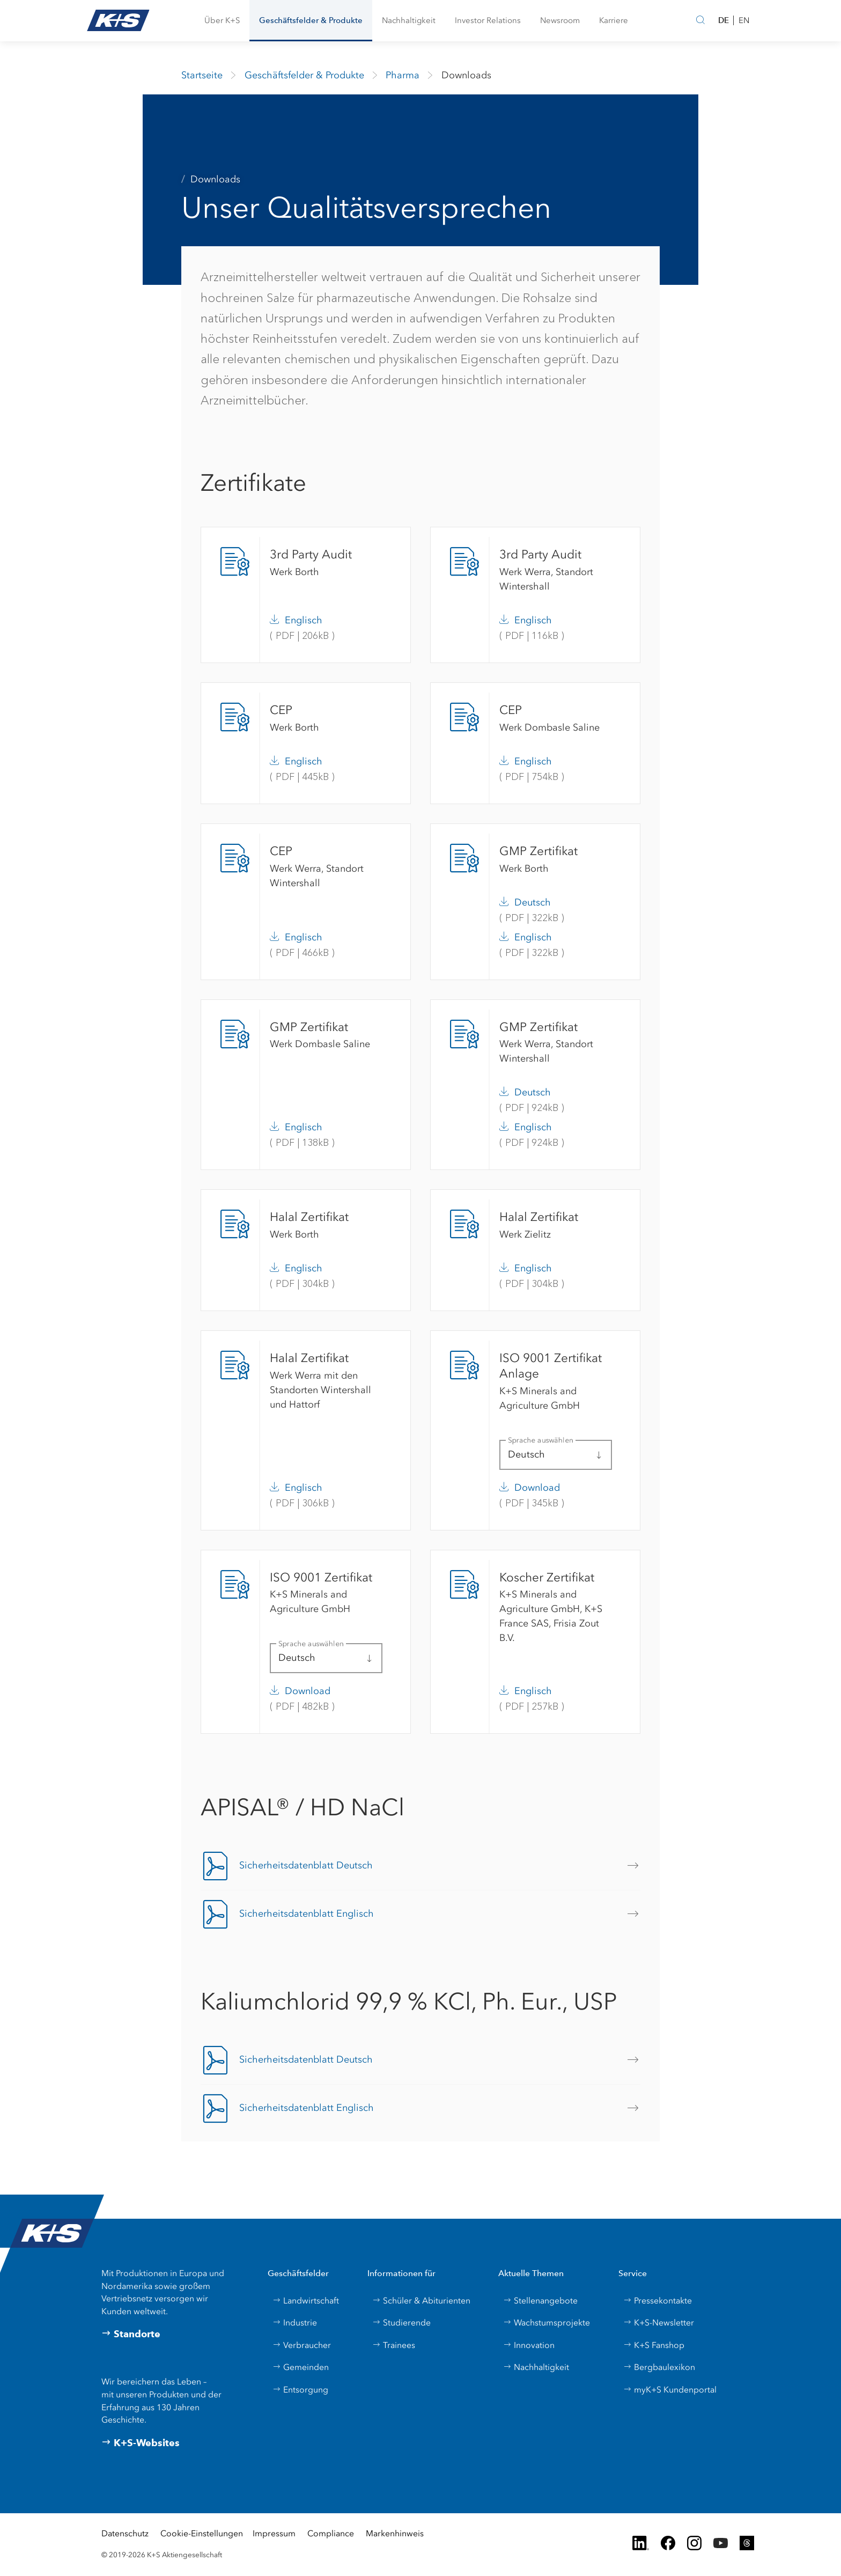 The height and width of the screenshot is (2576, 841). What do you see at coordinates (130, 2334) in the screenshot?
I see `Standorte` at bounding box center [130, 2334].